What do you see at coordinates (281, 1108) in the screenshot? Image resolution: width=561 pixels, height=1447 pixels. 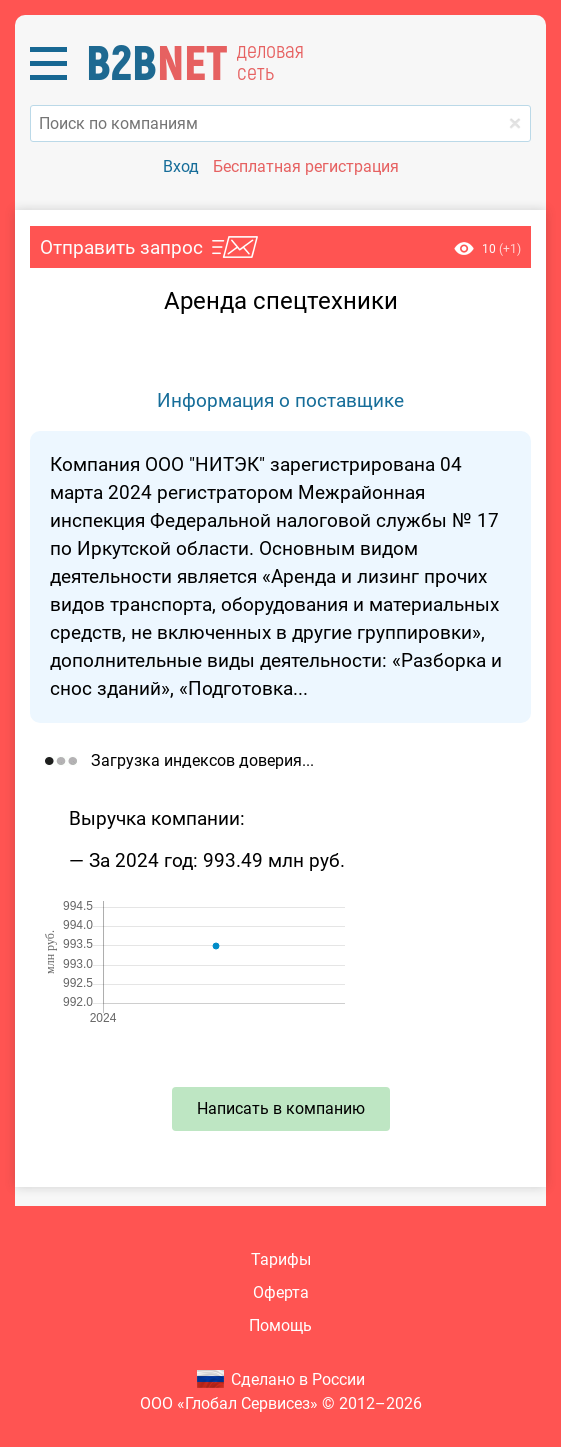 I see `Написать в компанию` at bounding box center [281, 1108].